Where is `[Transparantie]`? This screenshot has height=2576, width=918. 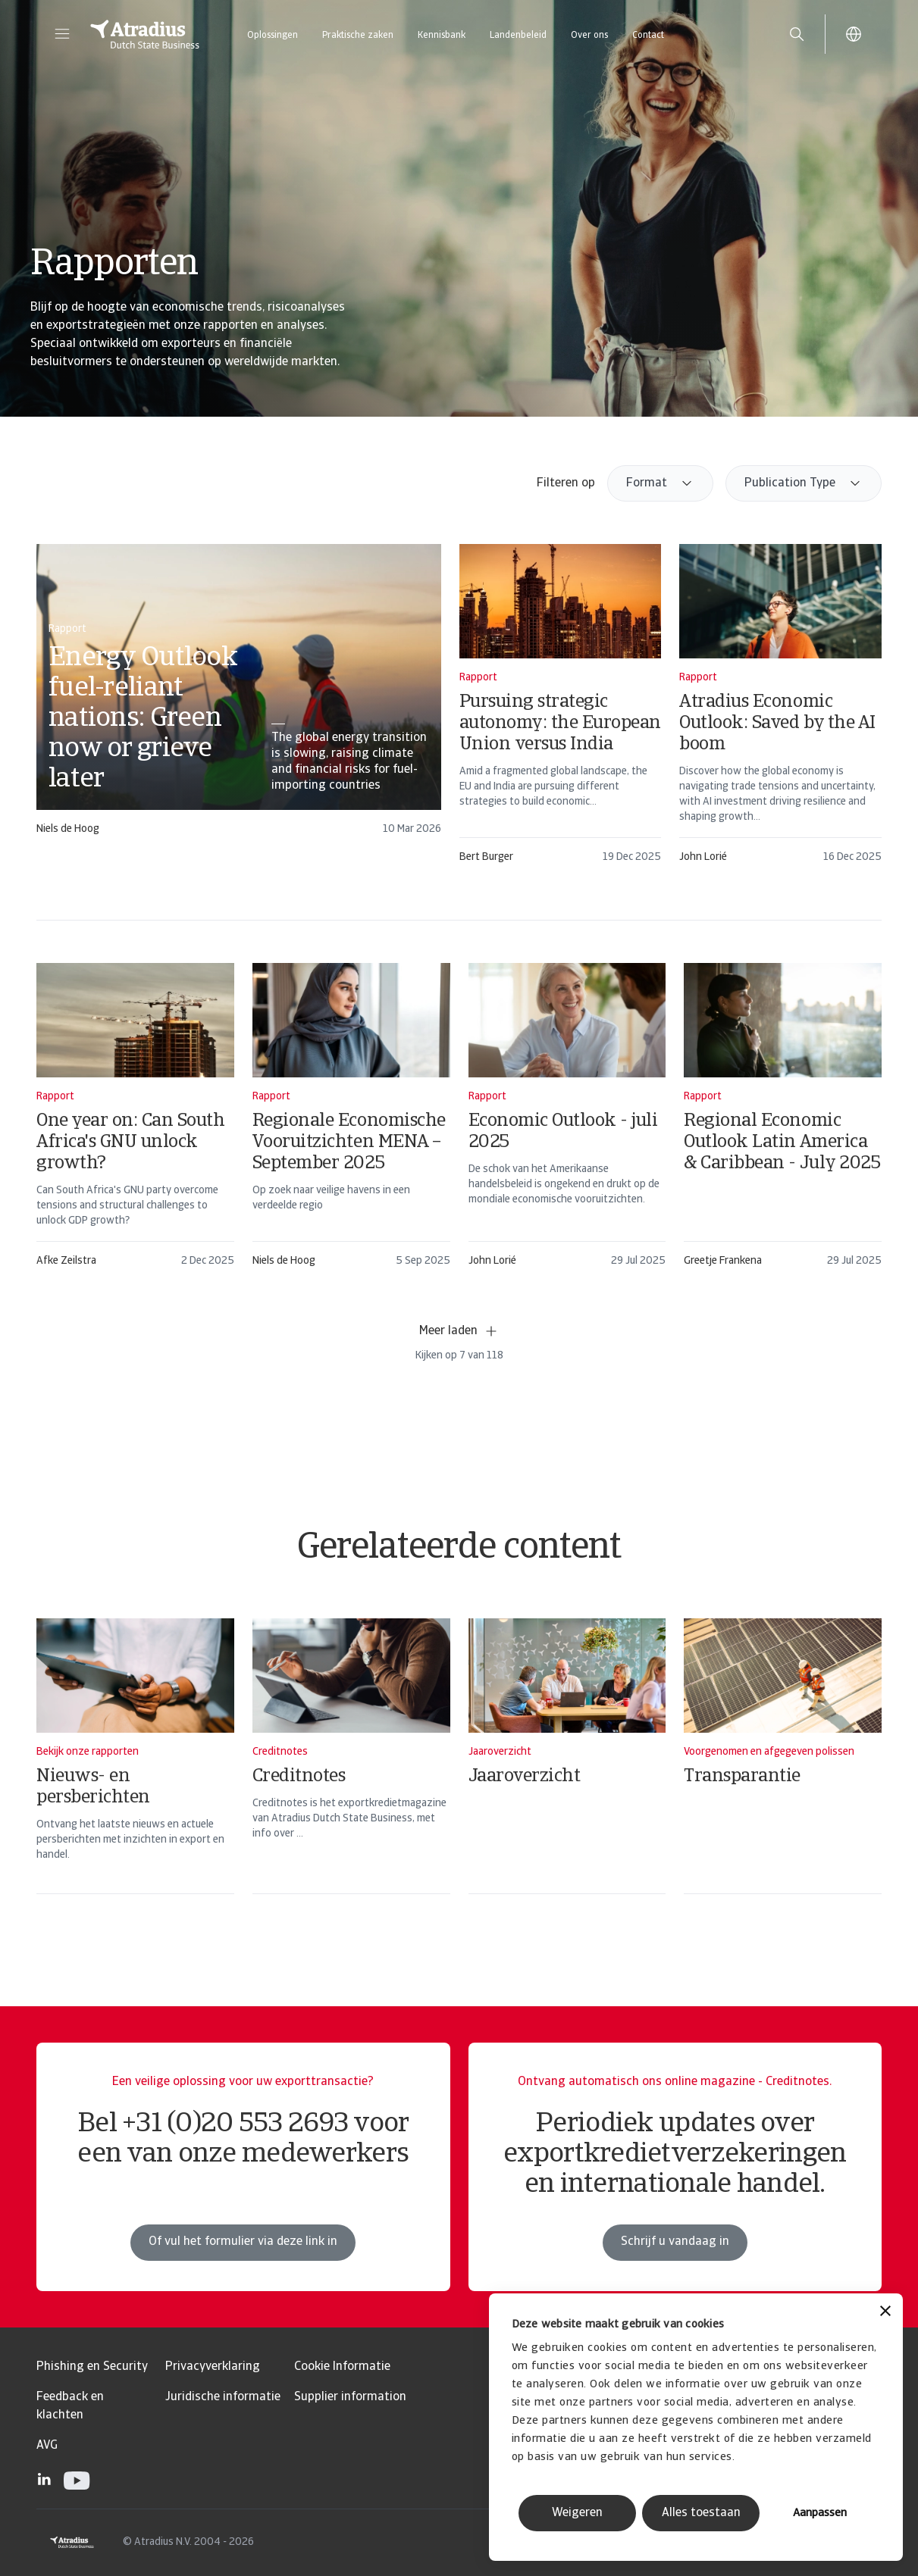 [Transparantie] is located at coordinates (783, 1776).